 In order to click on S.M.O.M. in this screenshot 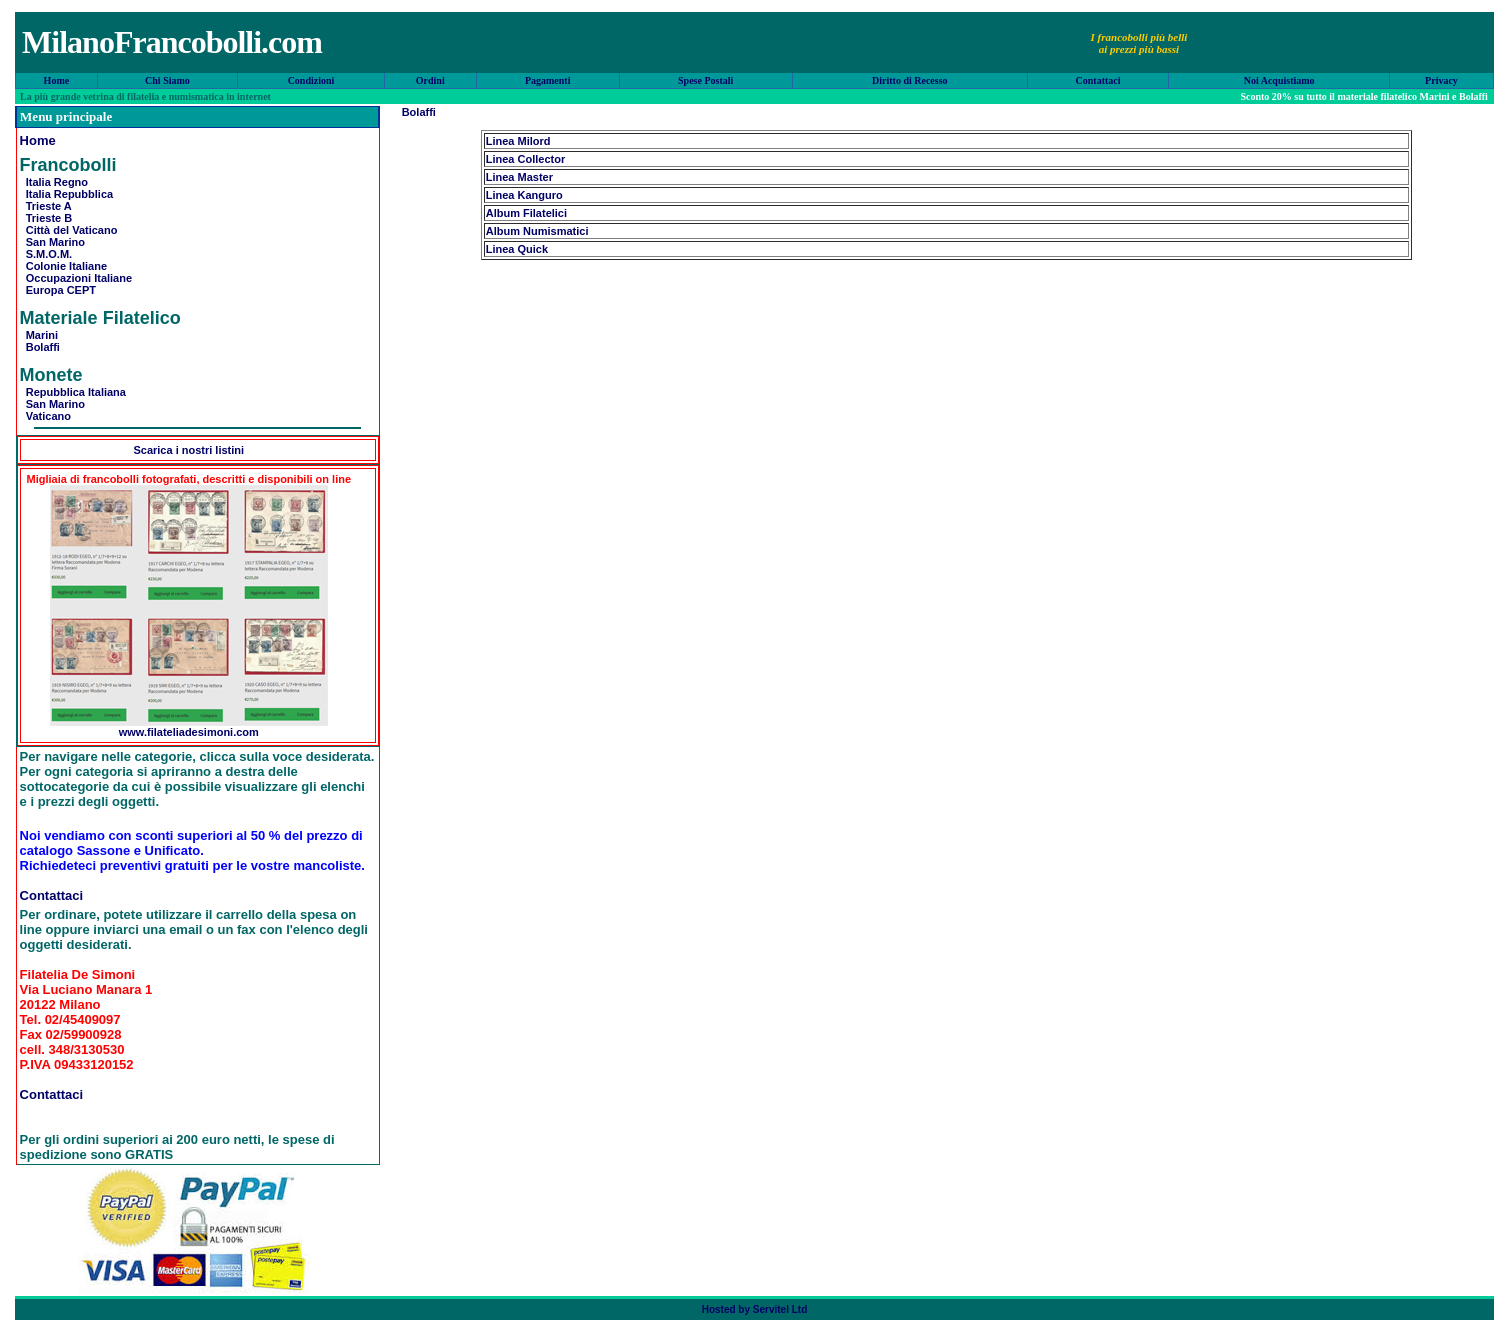, I will do `click(46, 254)`.